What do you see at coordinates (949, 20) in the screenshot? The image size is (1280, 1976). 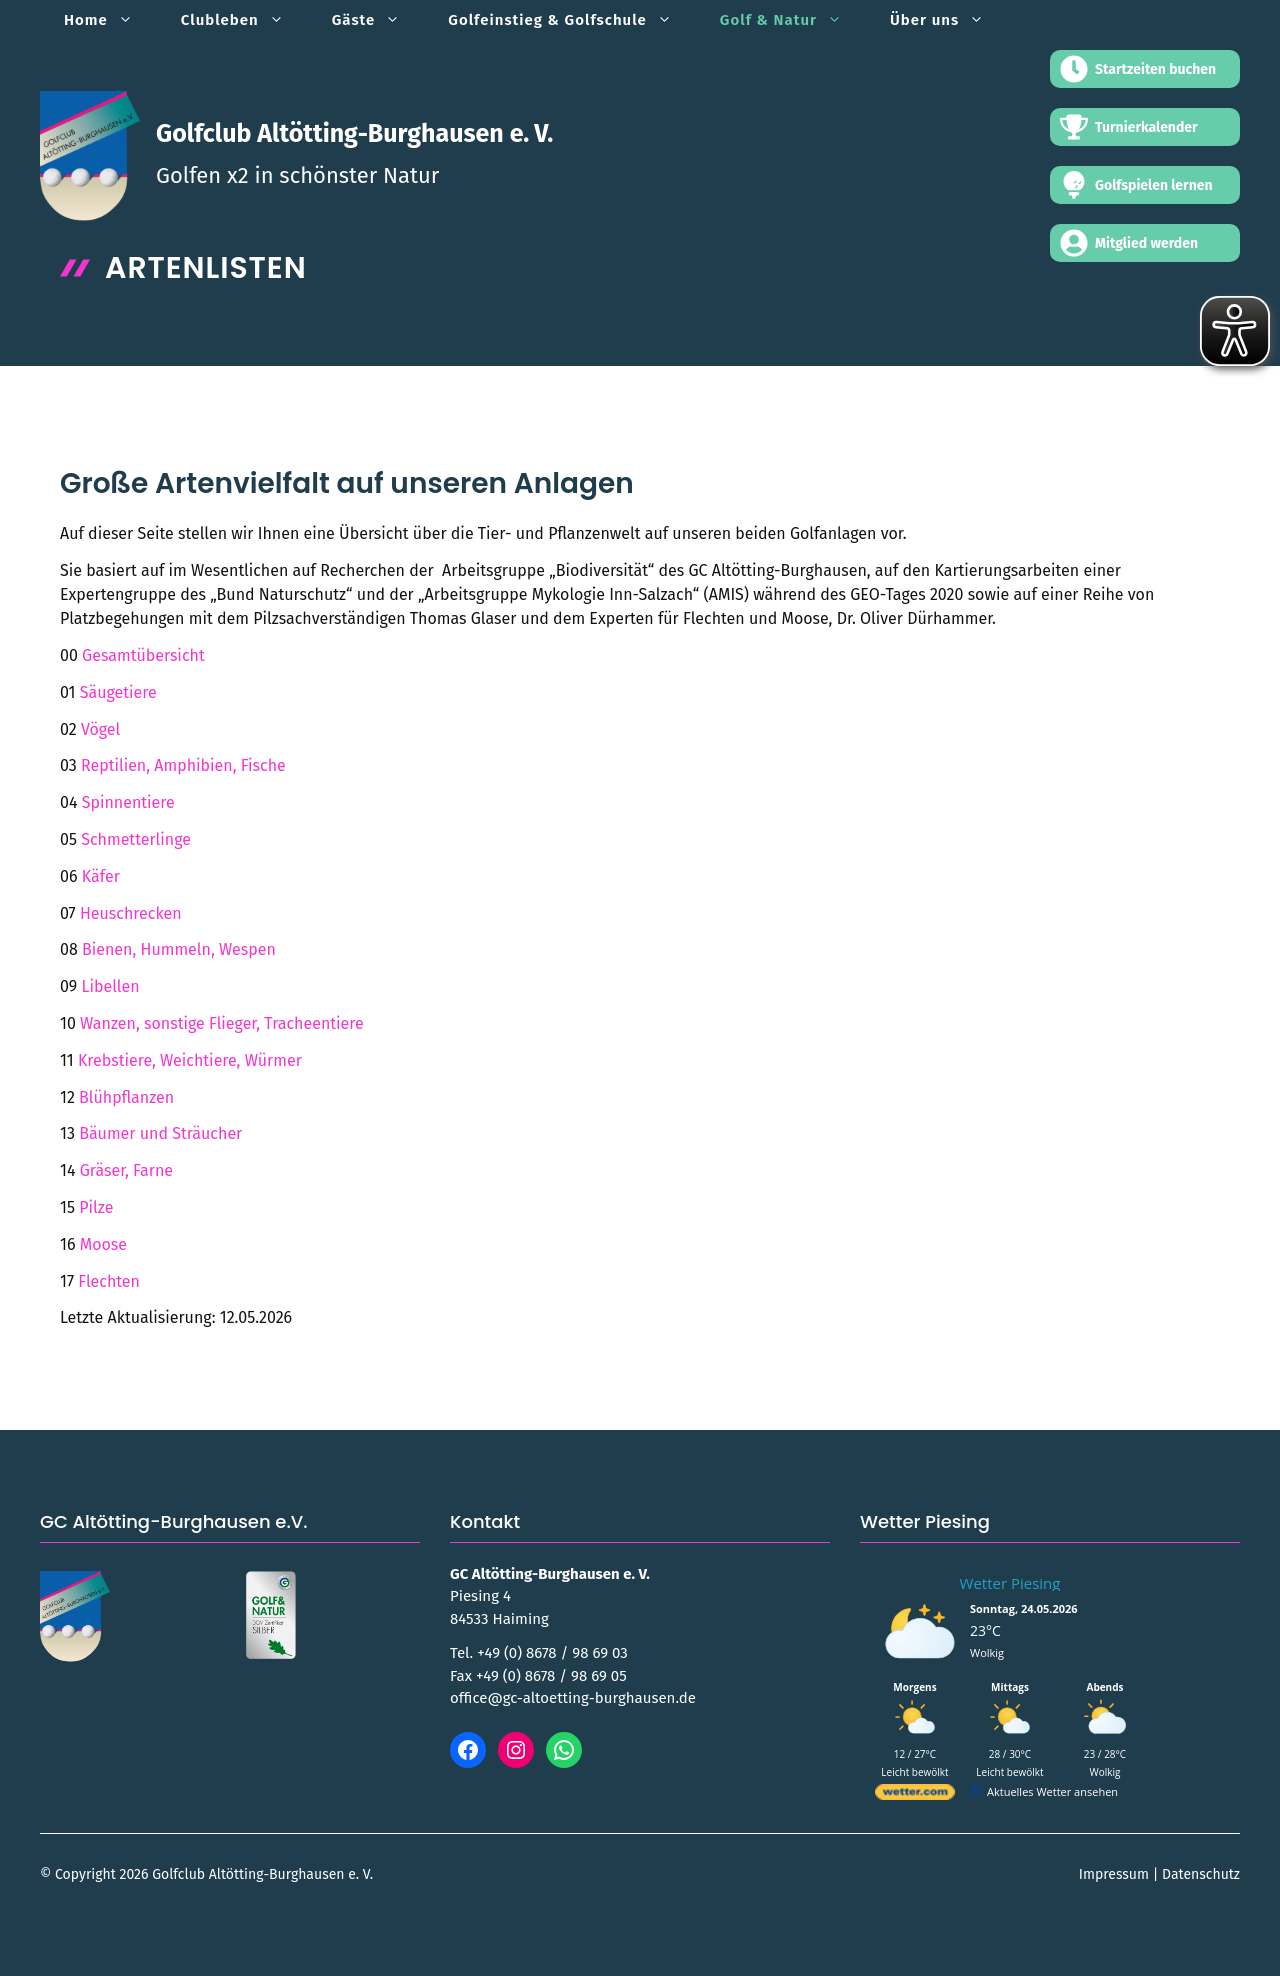 I see `Über uns` at bounding box center [949, 20].